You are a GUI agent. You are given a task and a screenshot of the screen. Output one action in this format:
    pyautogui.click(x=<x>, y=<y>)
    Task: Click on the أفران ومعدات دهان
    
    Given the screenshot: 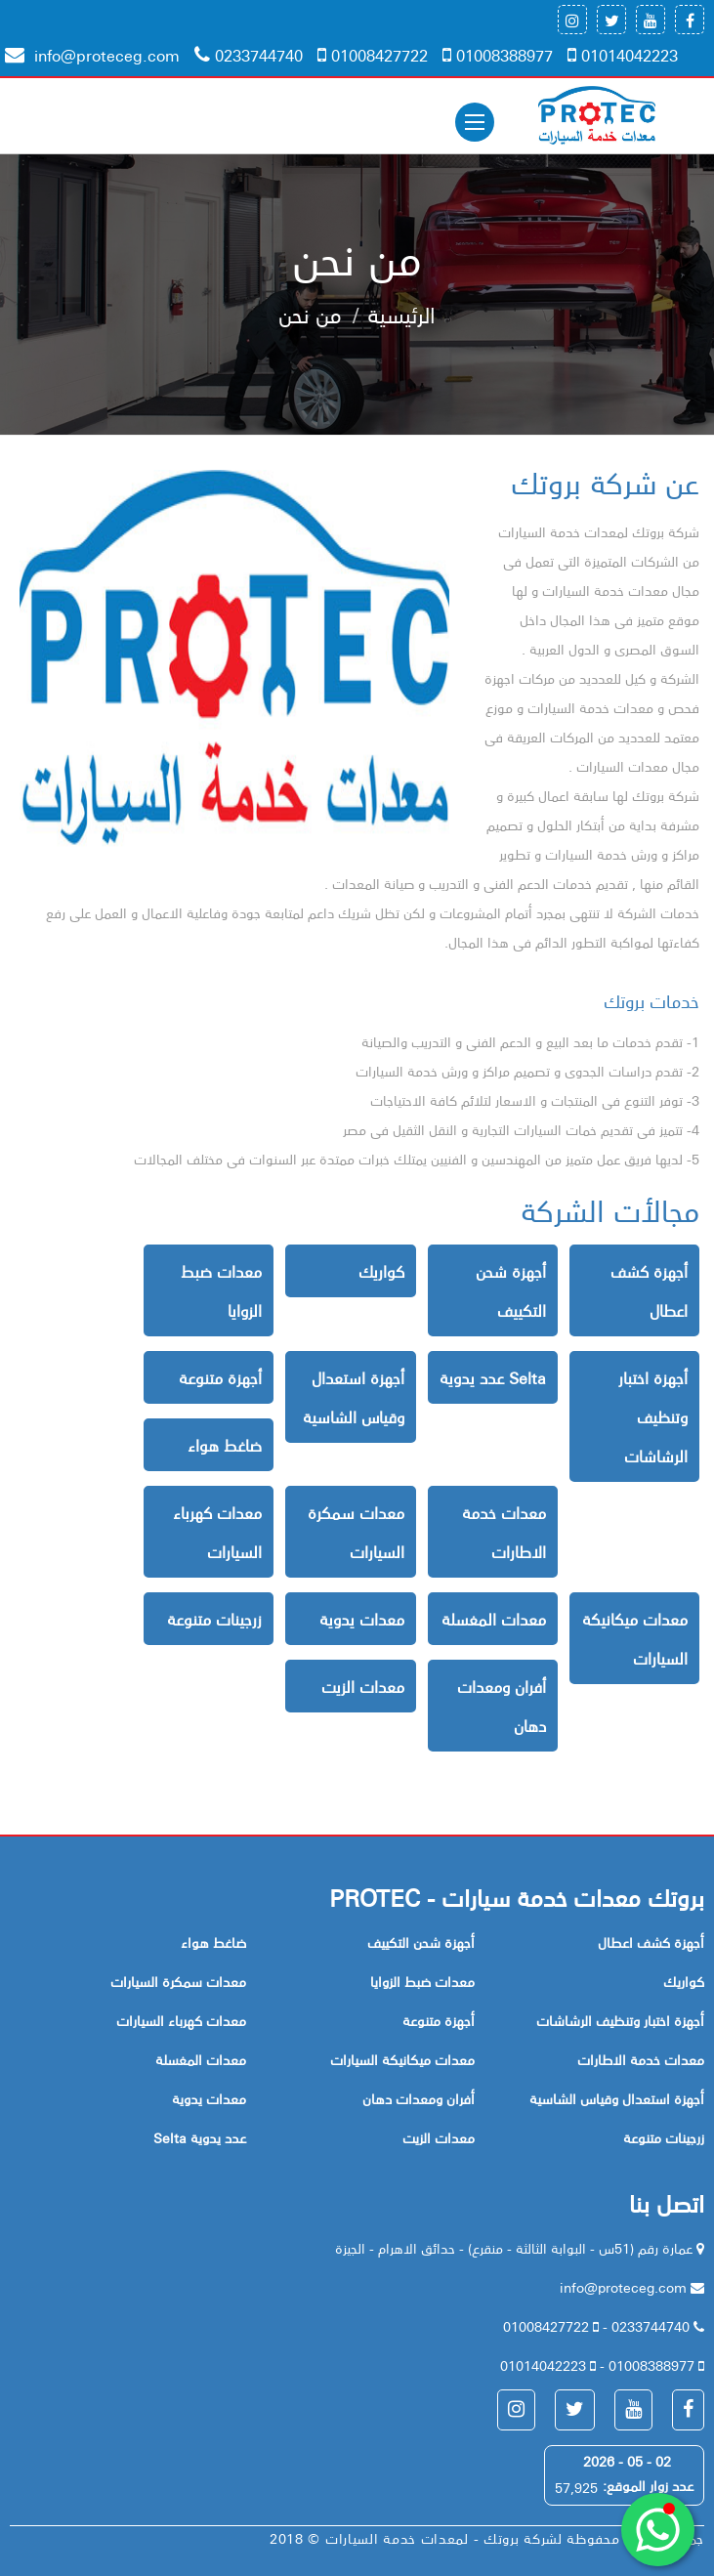 What is the action you would take?
    pyautogui.click(x=501, y=1705)
    